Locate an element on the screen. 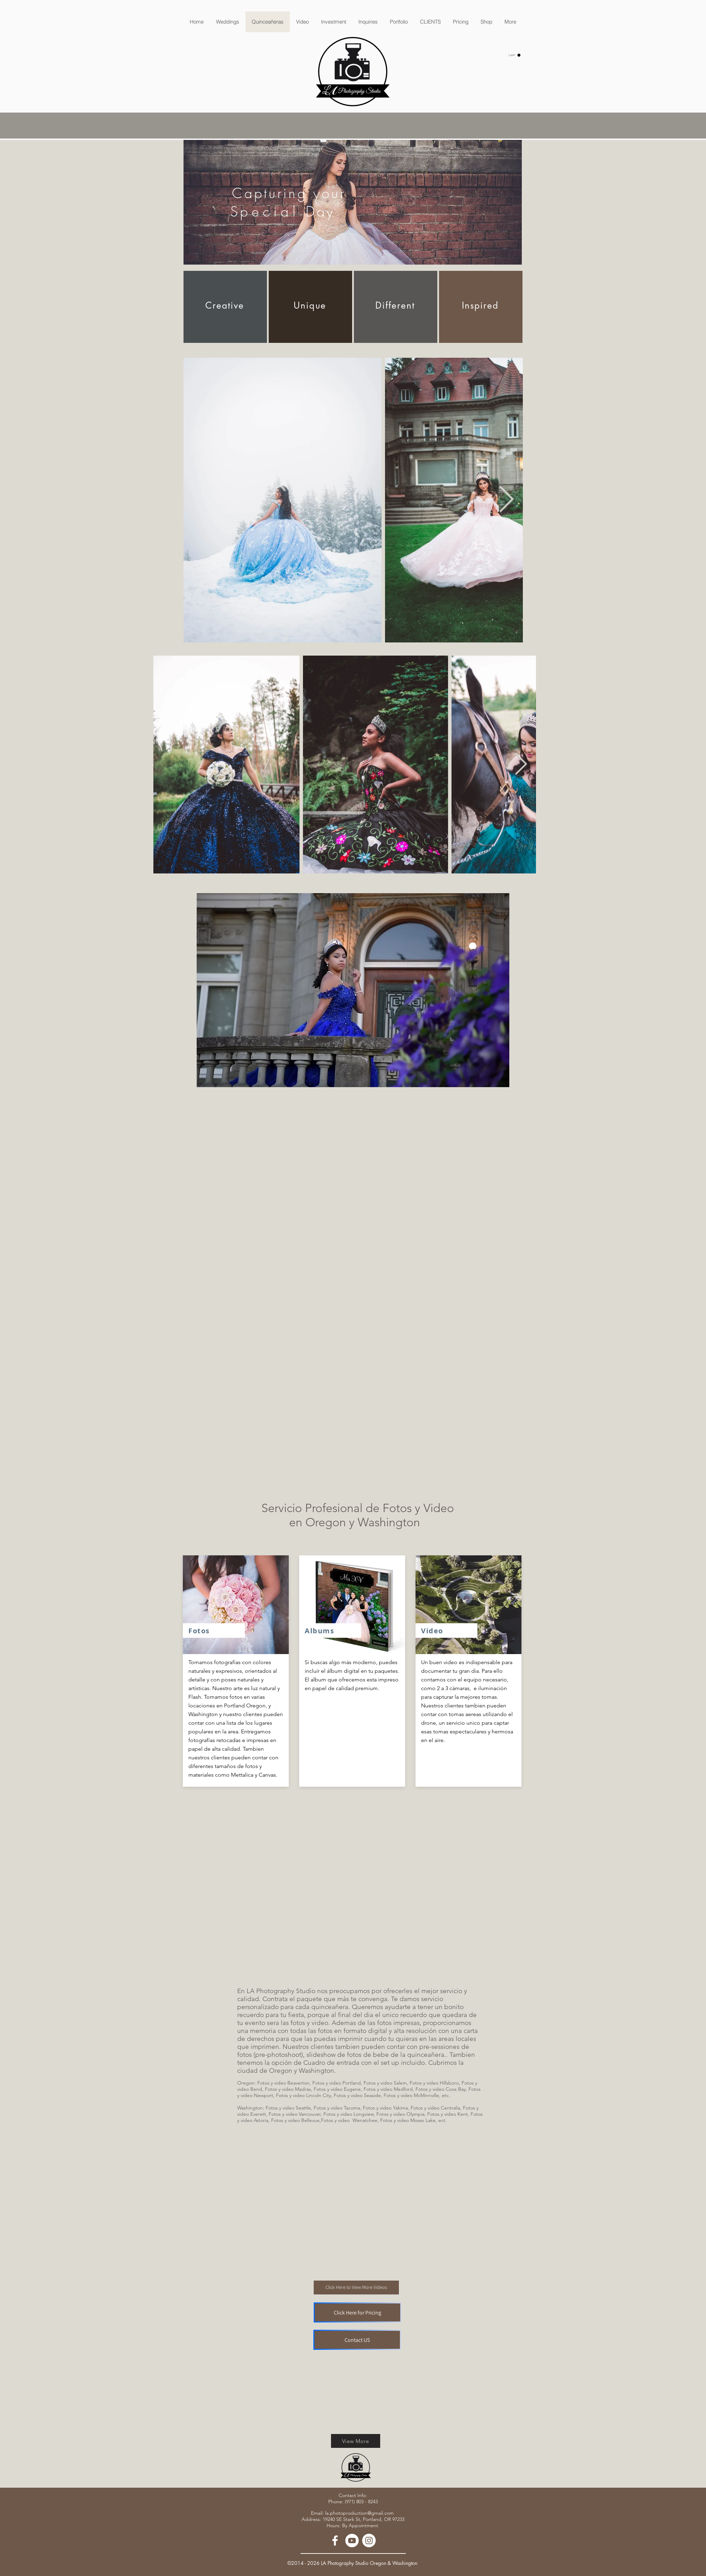 Image resolution: width=706 pixels, height=2576 pixels. la.photoproduction@gmail.com is located at coordinates (359, 2513).